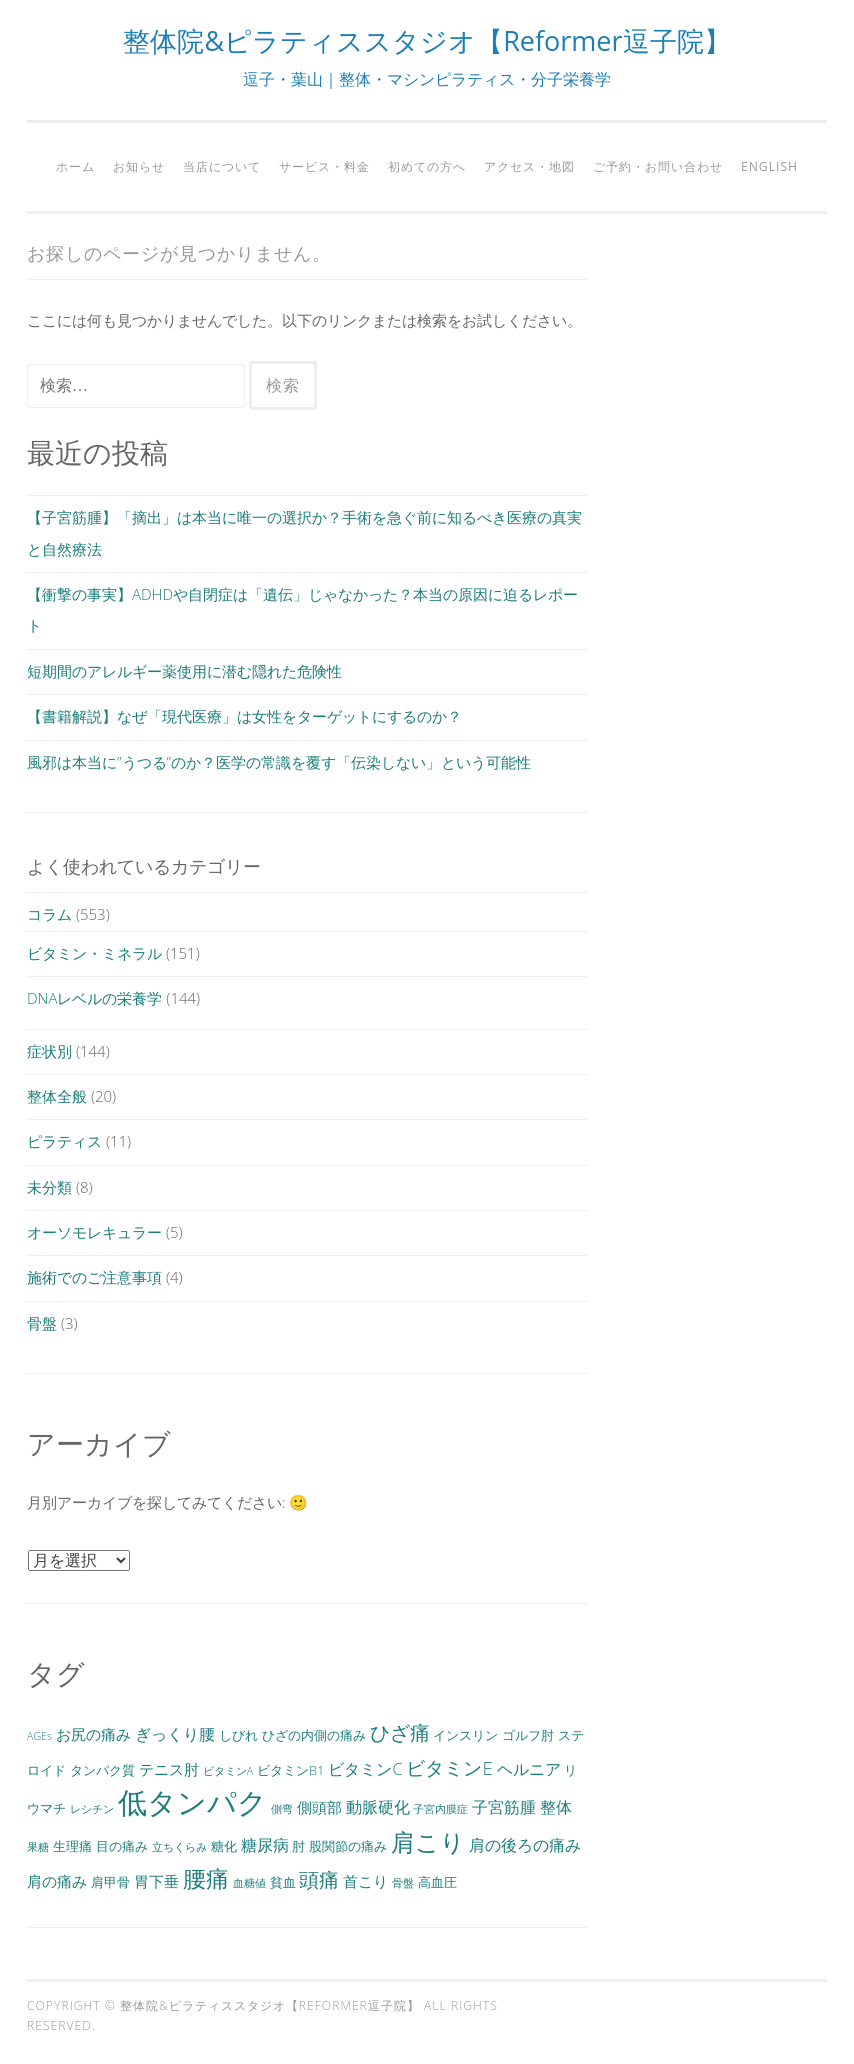  What do you see at coordinates (437, 1882) in the screenshot?
I see `高血圧 [高血圧 (3個の項目)]` at bounding box center [437, 1882].